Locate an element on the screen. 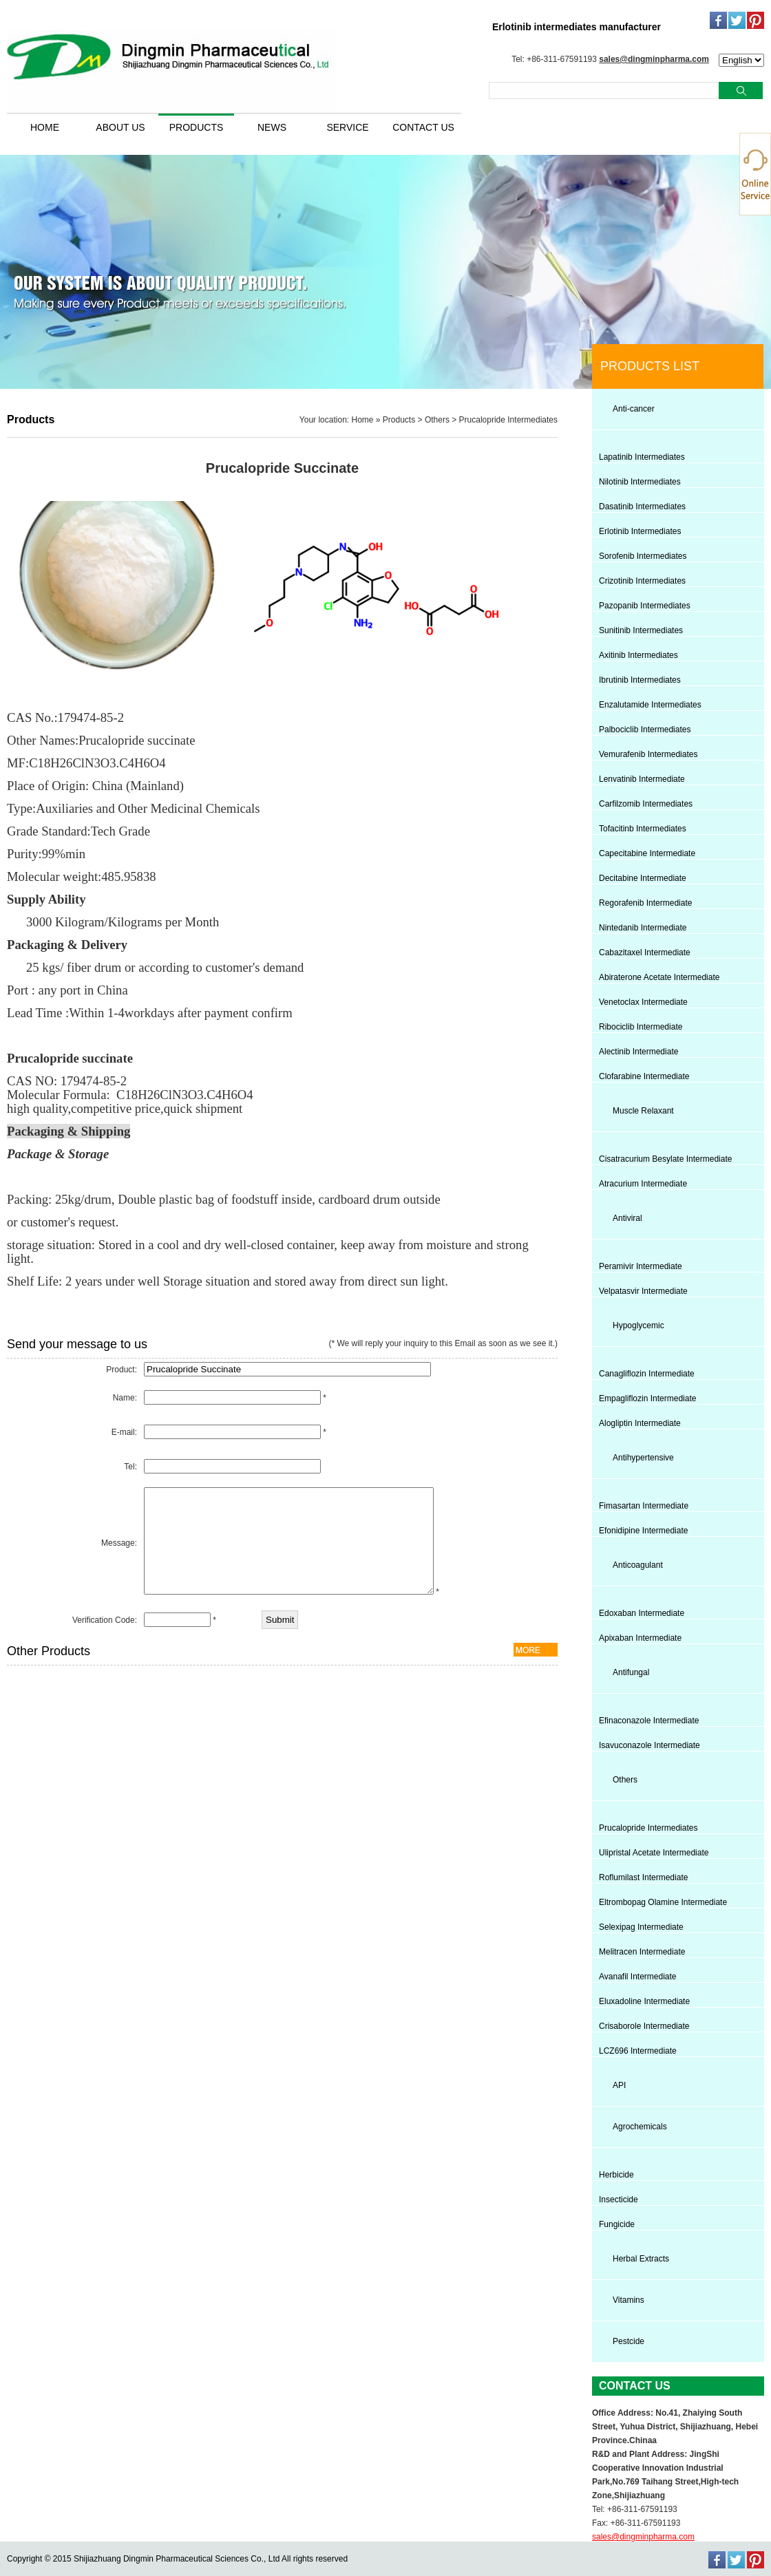 The height and width of the screenshot is (2576, 771). Crisaborole Intermediate is located at coordinates (644, 2026).